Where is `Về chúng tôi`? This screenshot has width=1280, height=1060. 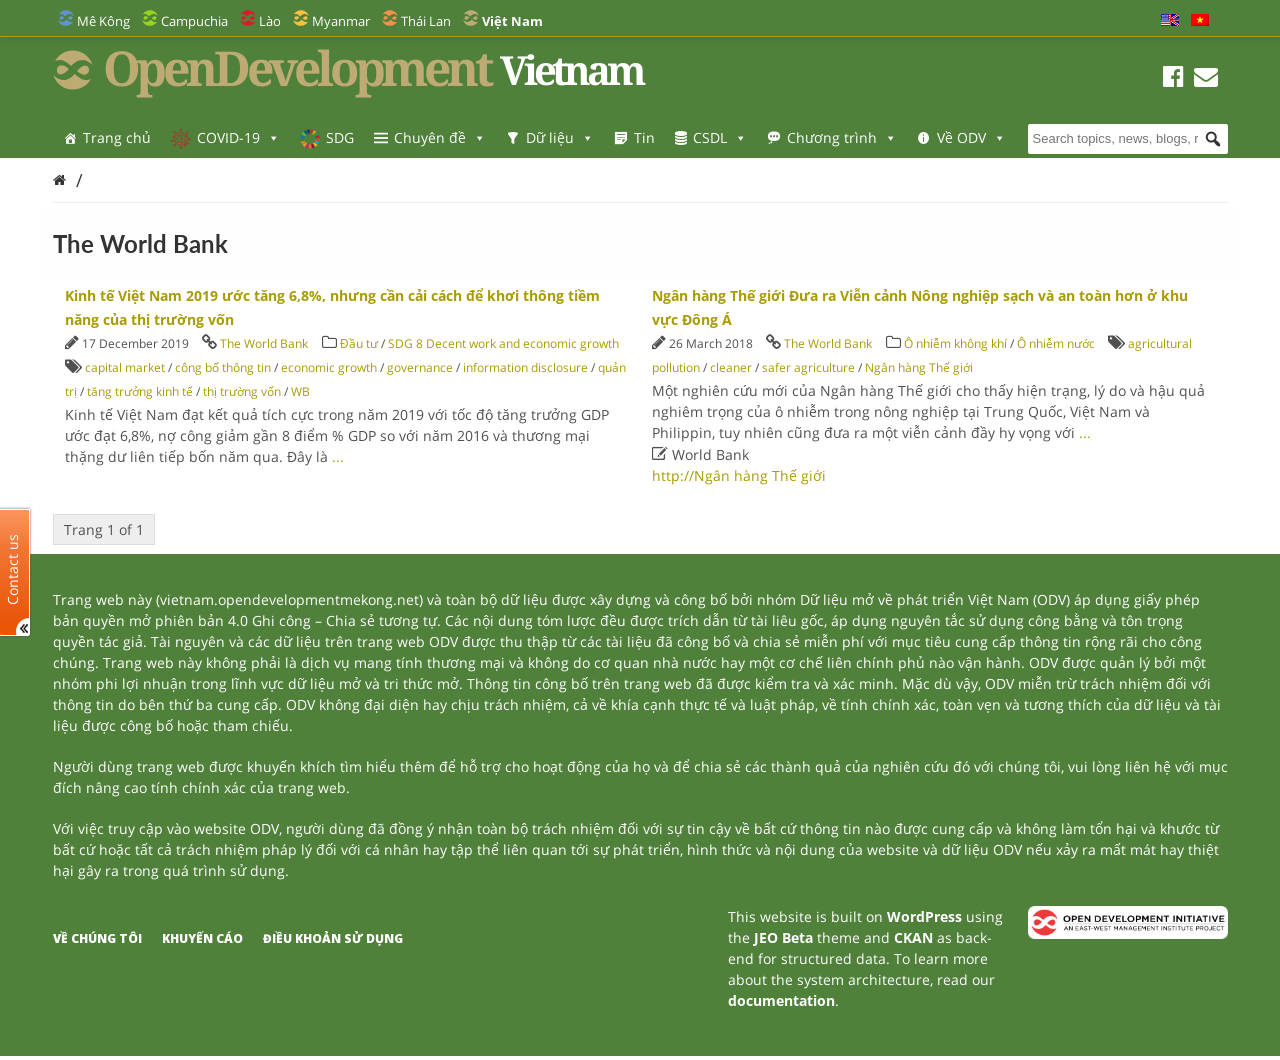 Về chúng tôi is located at coordinates (97, 938).